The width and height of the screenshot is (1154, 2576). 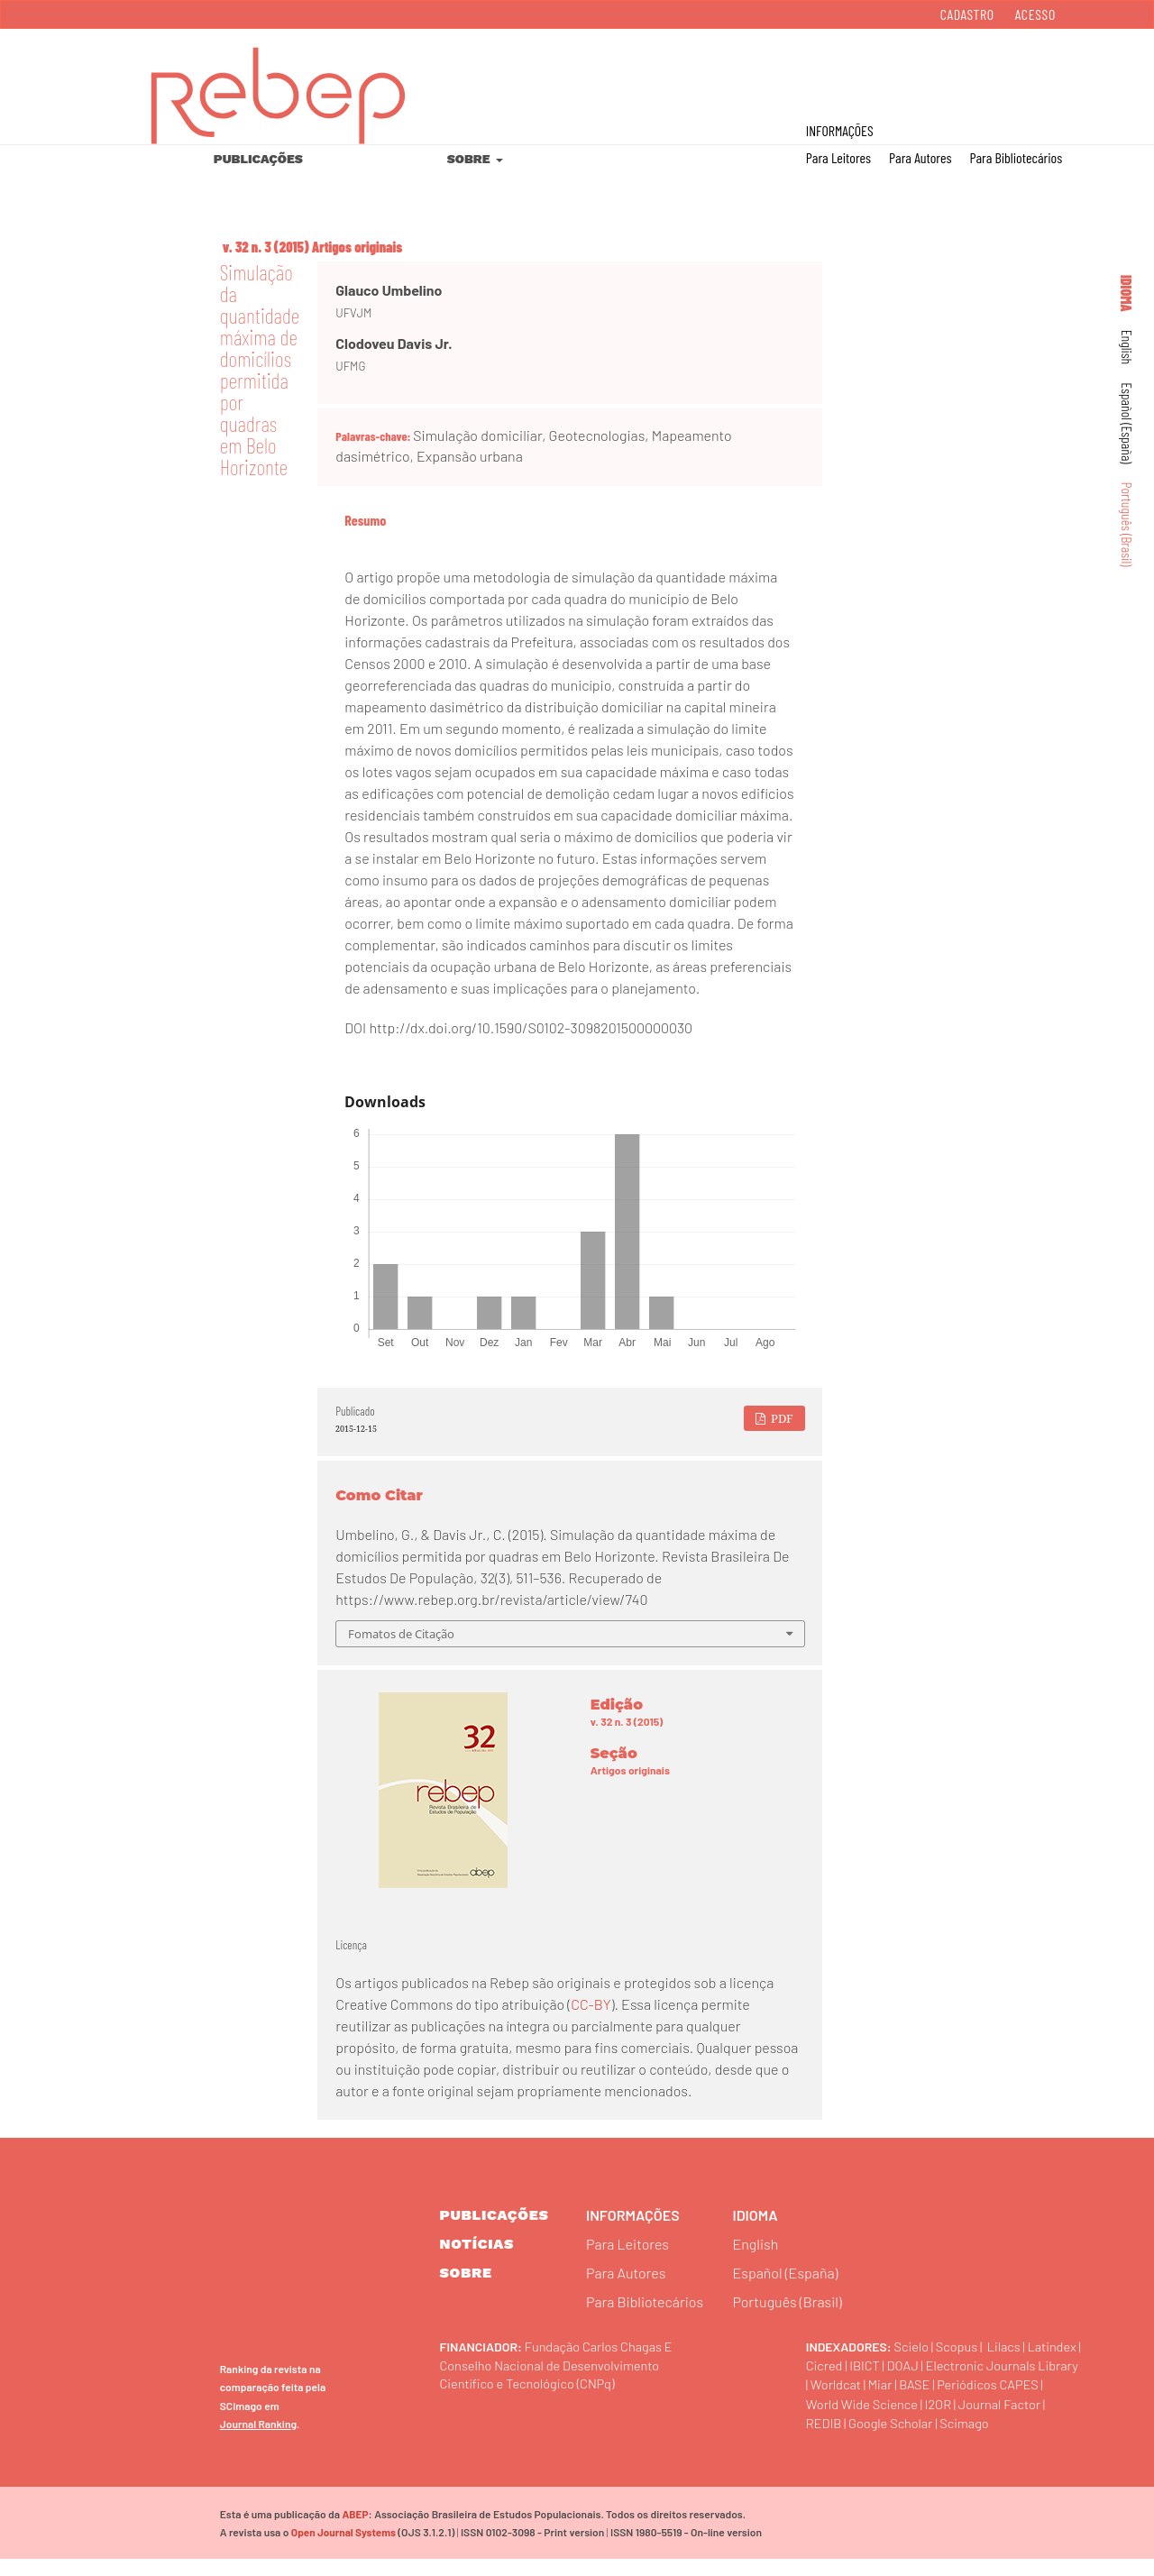 I want to click on Cadastro, so click(x=967, y=14).